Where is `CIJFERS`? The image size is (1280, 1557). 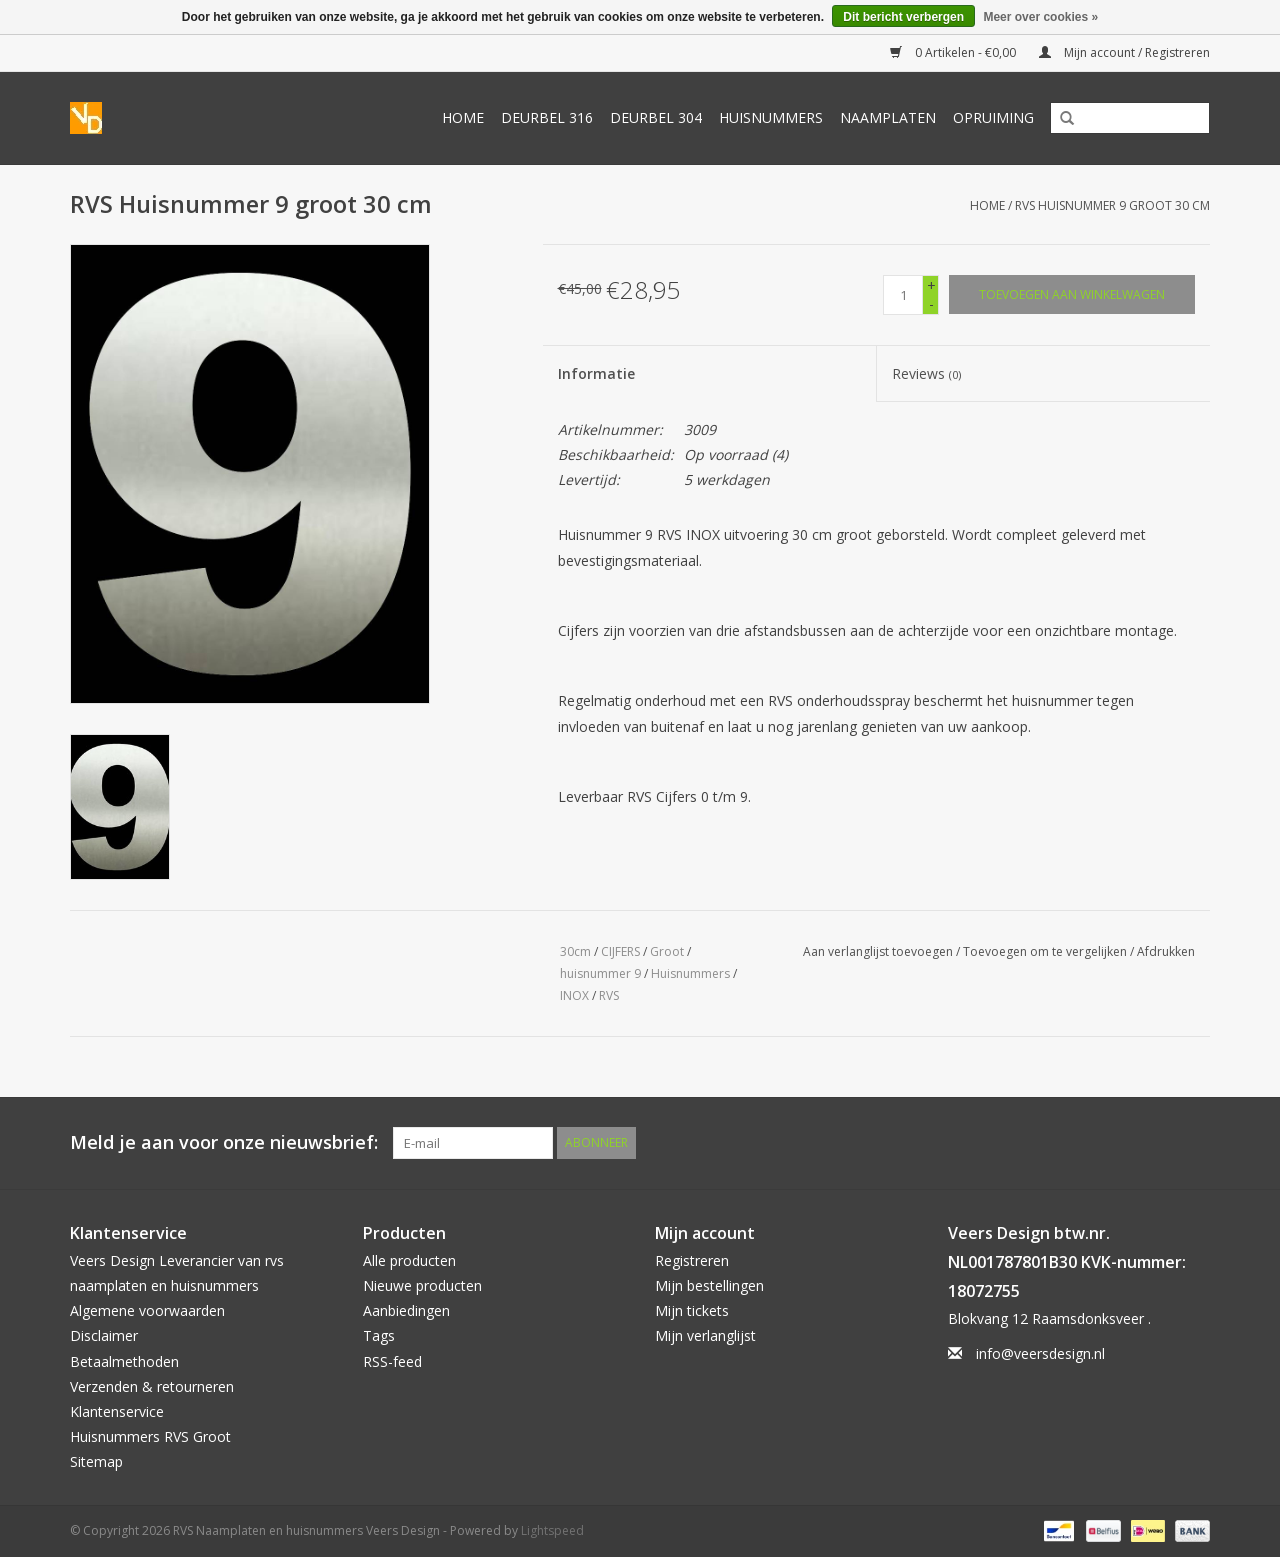
CIJFERS is located at coordinates (620, 951).